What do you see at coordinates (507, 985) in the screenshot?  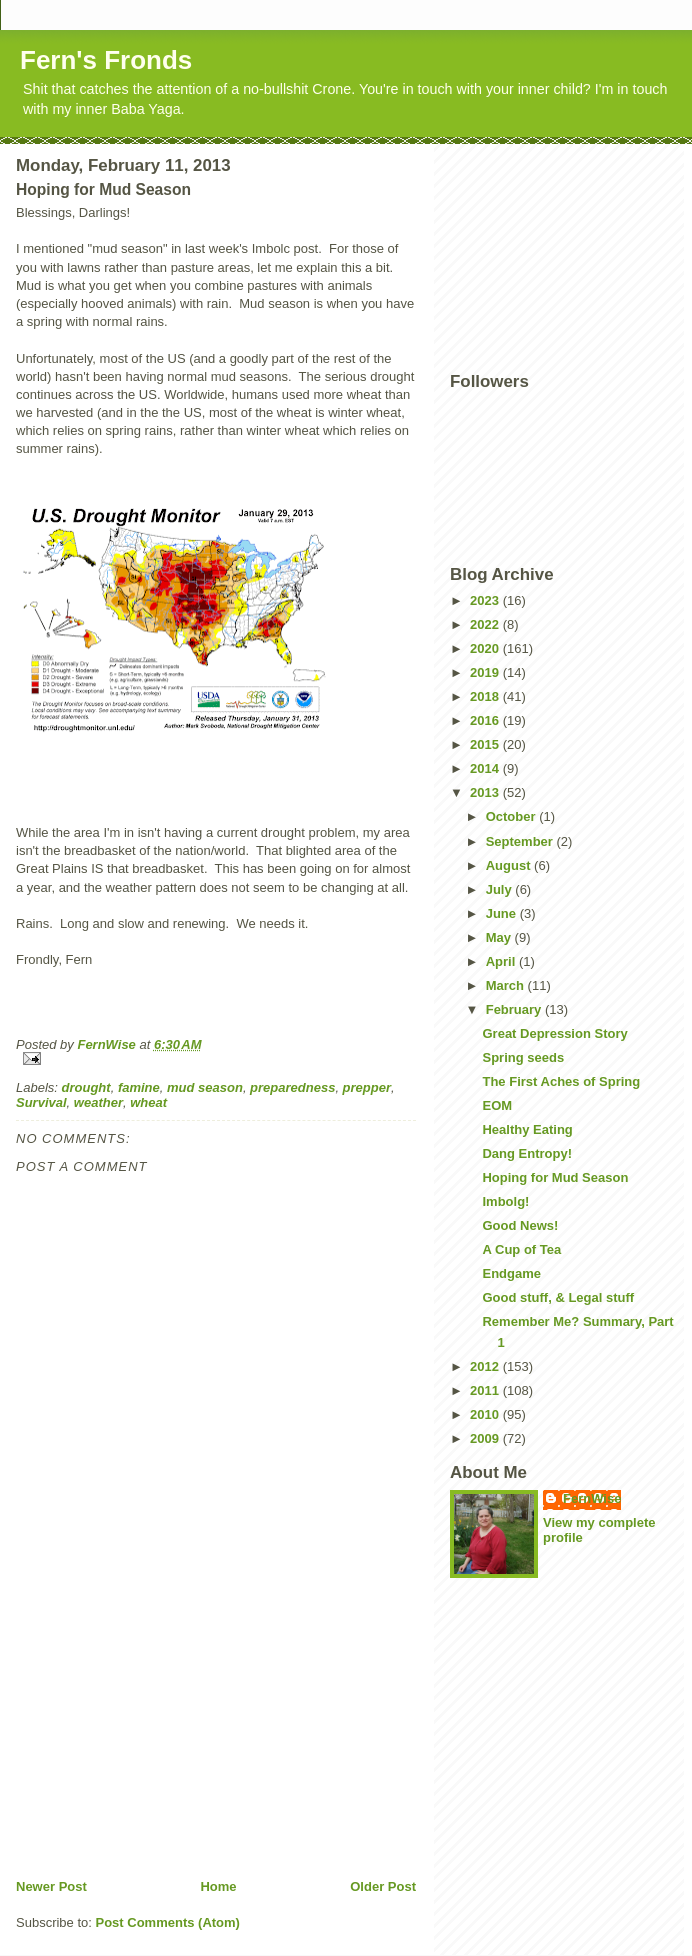 I see `March` at bounding box center [507, 985].